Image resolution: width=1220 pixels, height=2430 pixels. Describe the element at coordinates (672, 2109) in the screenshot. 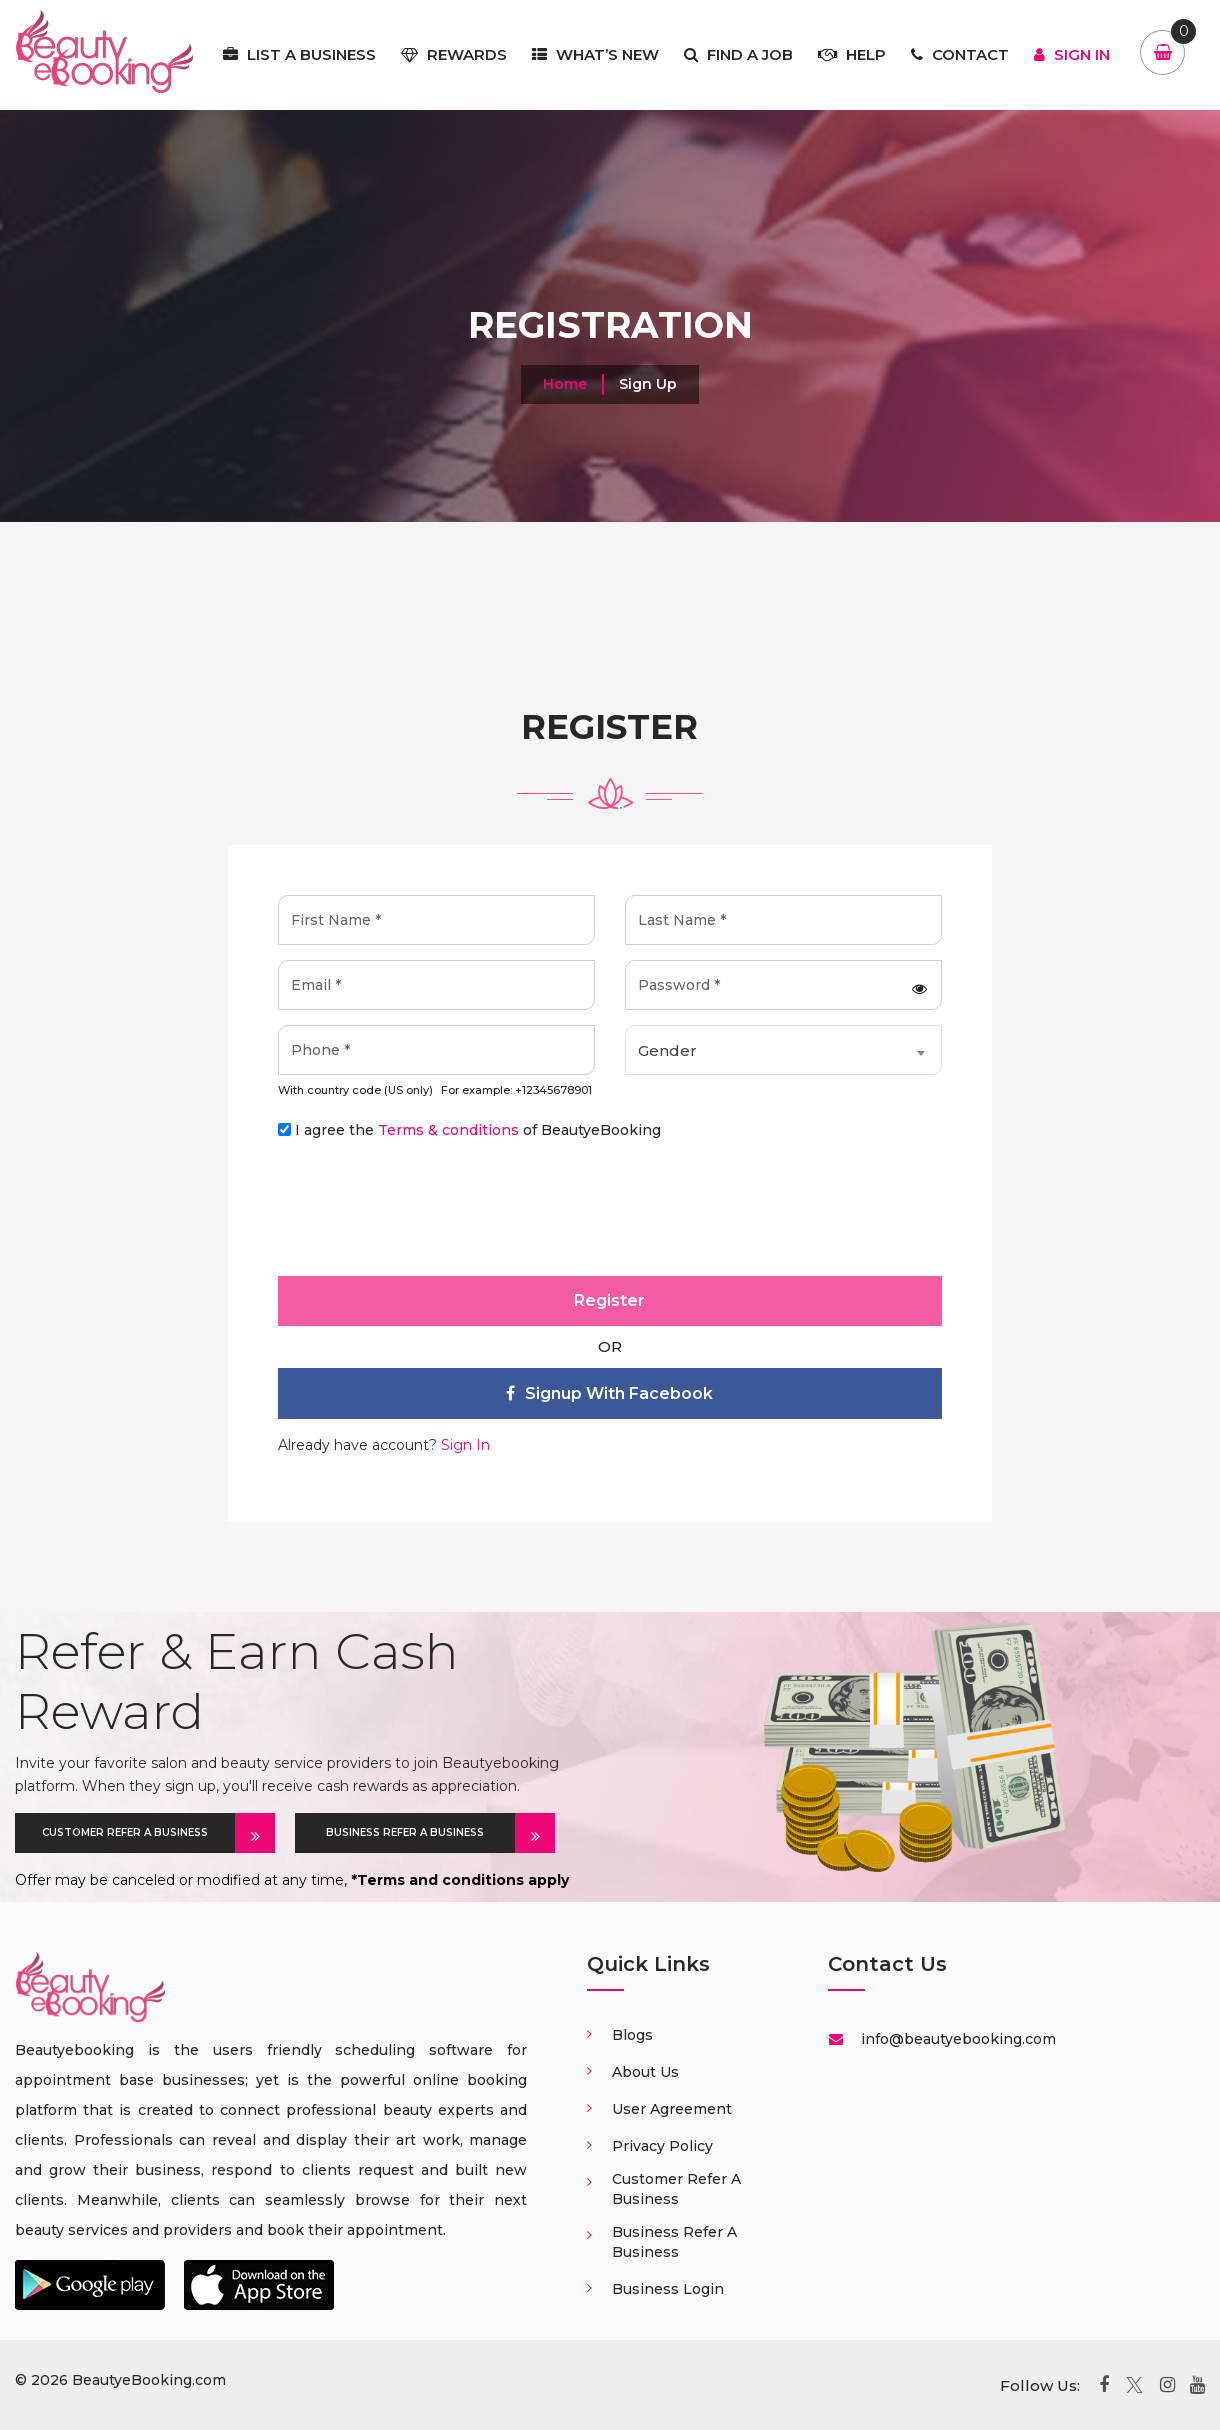

I see `User Agreement` at that location.